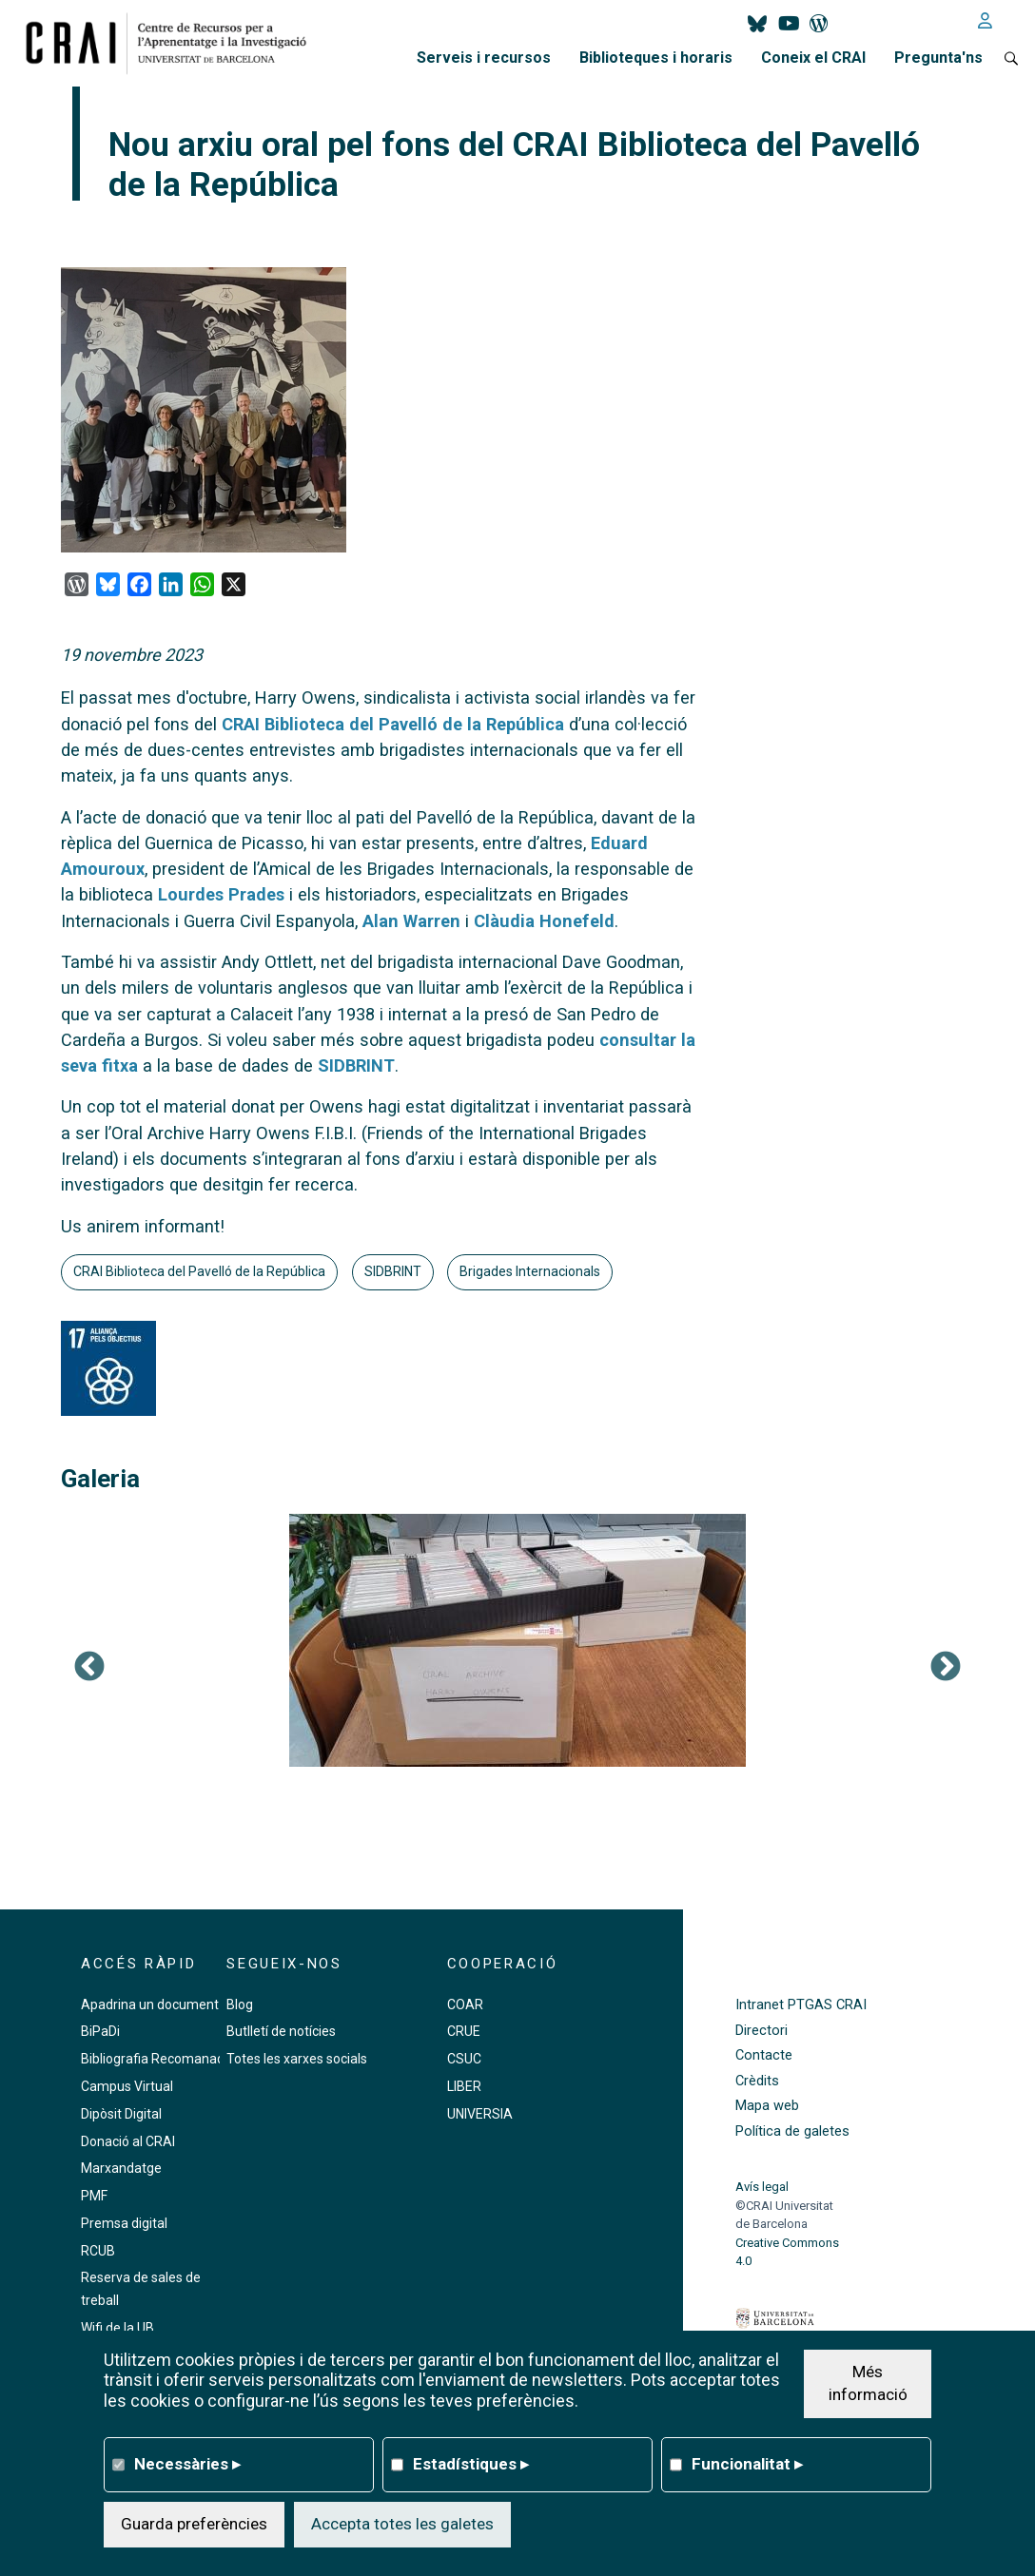 This screenshot has height=2576, width=1035. I want to click on Totes les xarxes socials, so click(296, 2058).